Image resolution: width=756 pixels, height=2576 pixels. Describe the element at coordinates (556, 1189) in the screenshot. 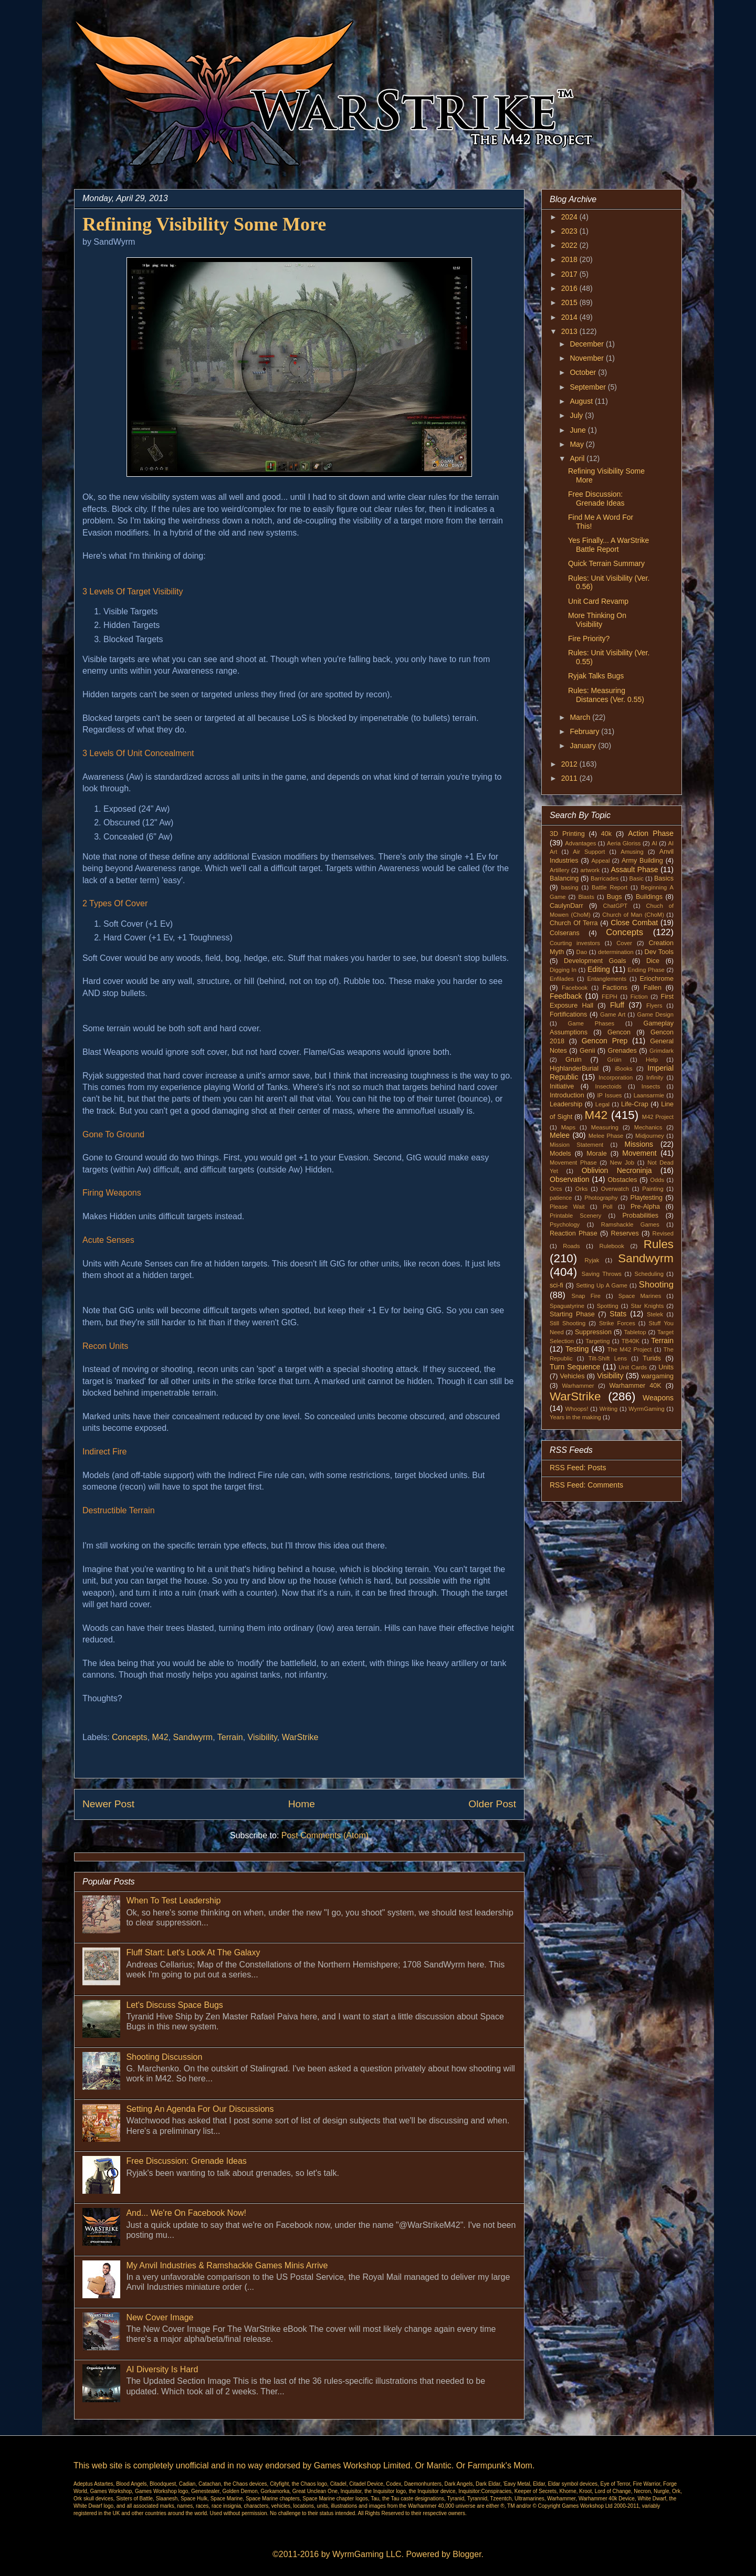

I see `Orcs` at that location.